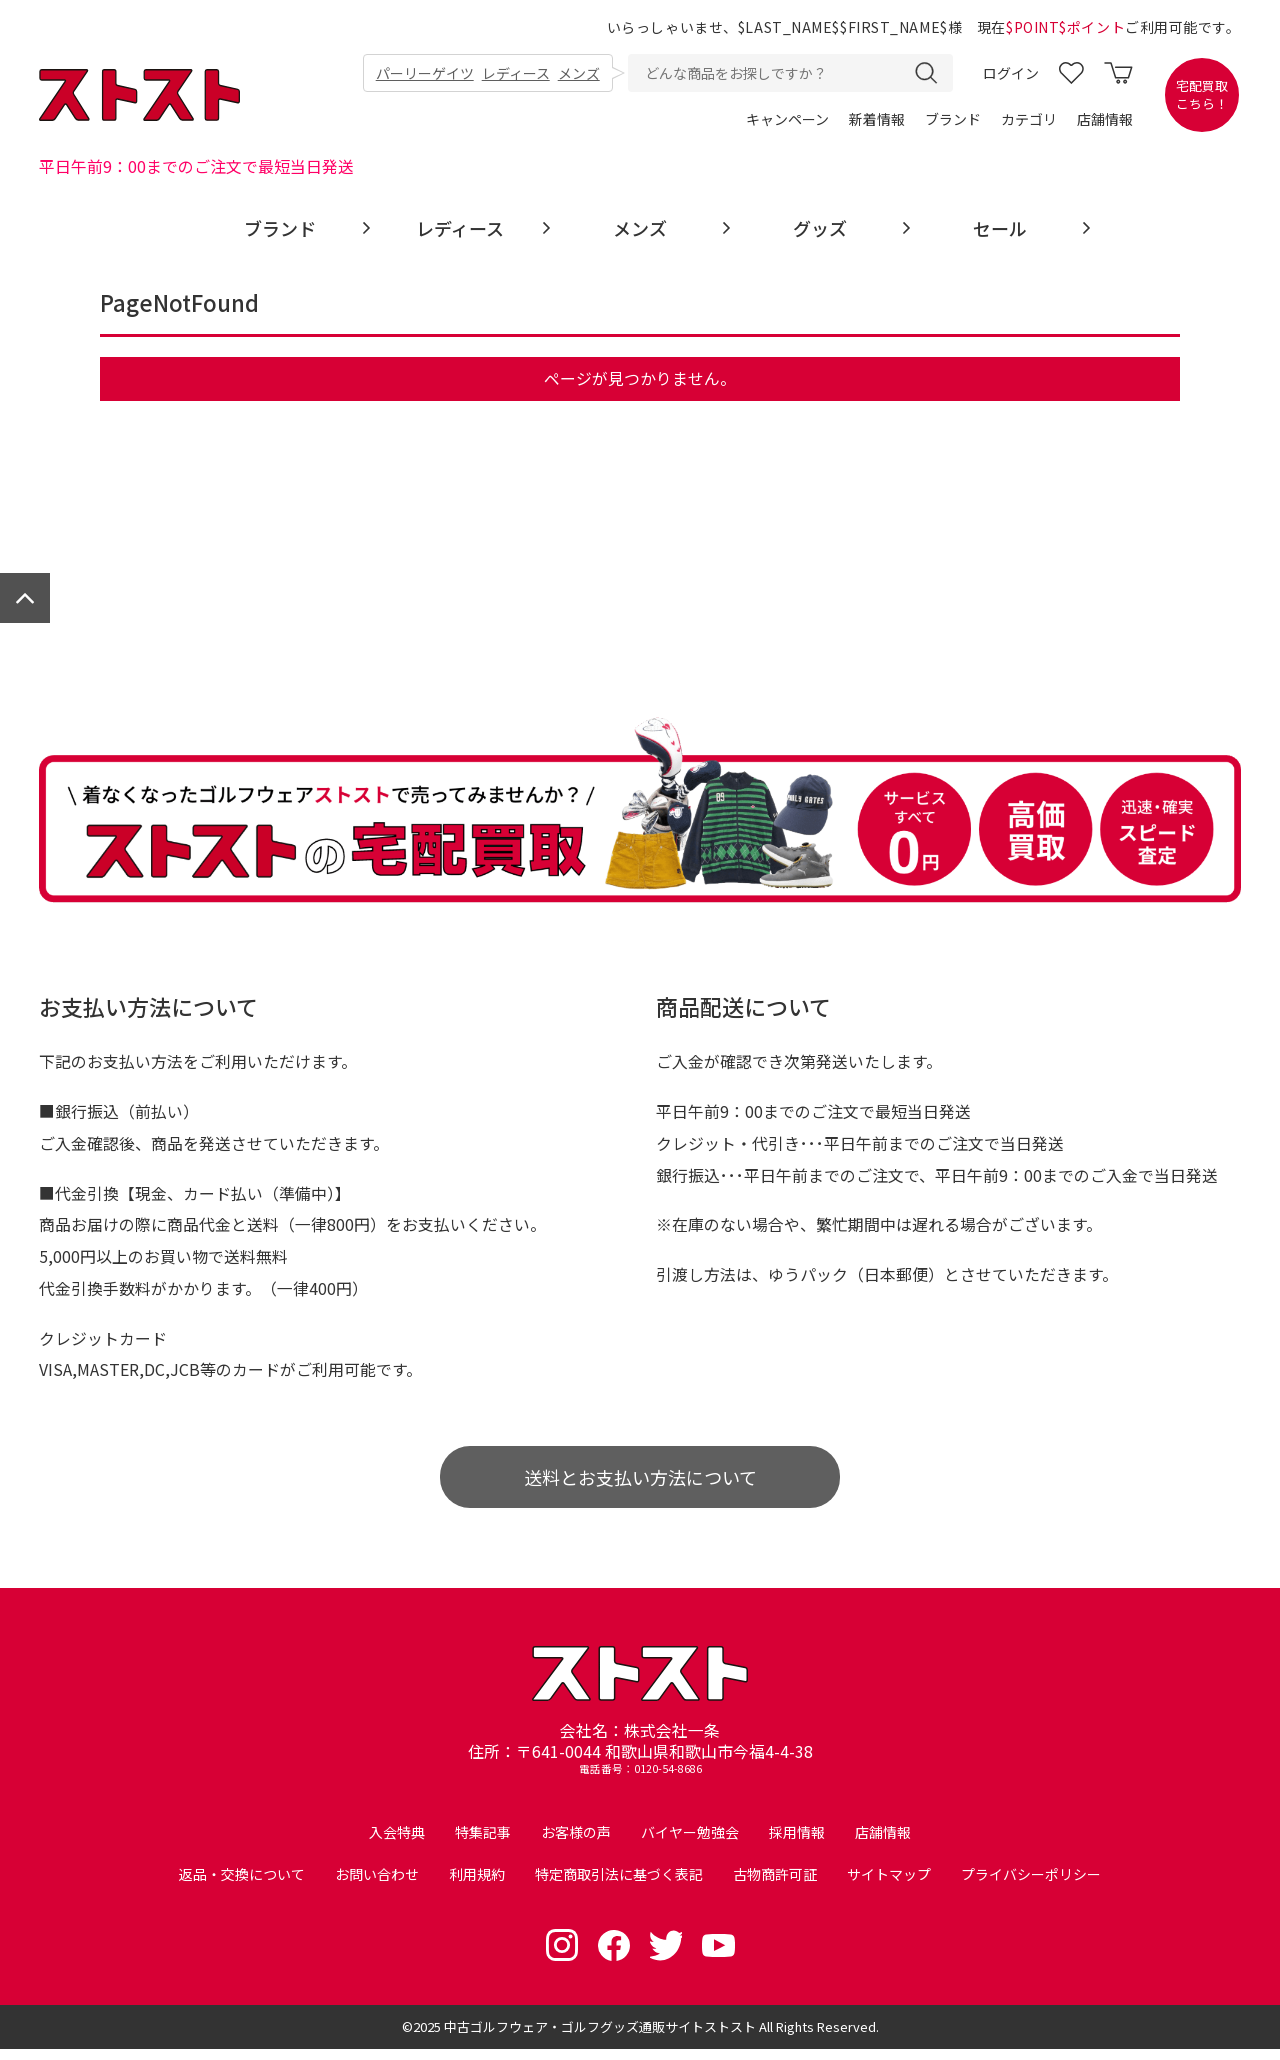 Image resolution: width=1280 pixels, height=2060 pixels. What do you see at coordinates (425, 74) in the screenshot?
I see `パーリーゲイツ` at bounding box center [425, 74].